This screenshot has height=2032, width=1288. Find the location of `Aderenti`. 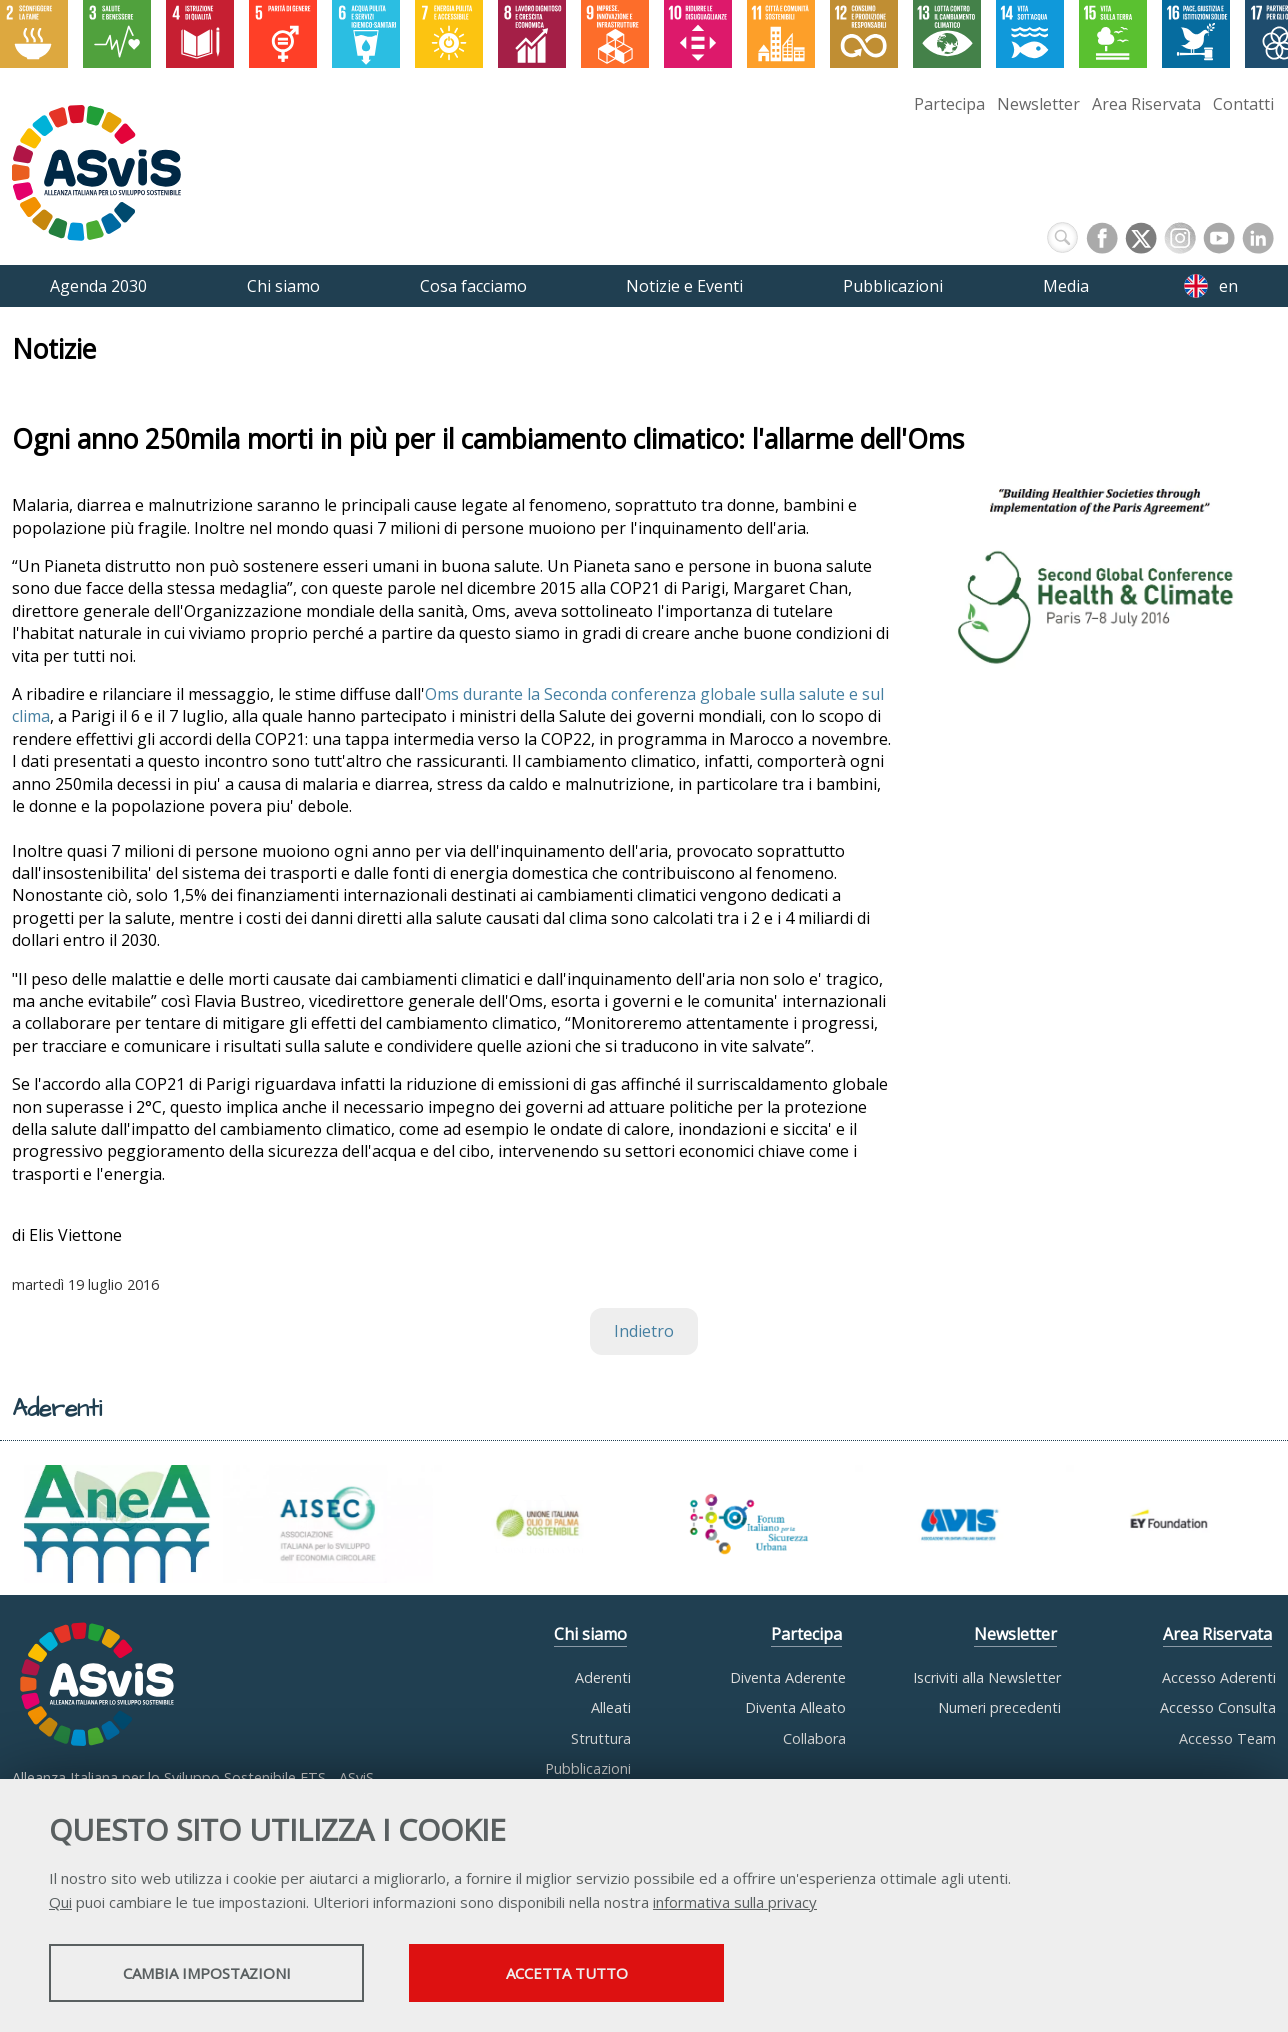

Aderenti is located at coordinates (603, 1677).